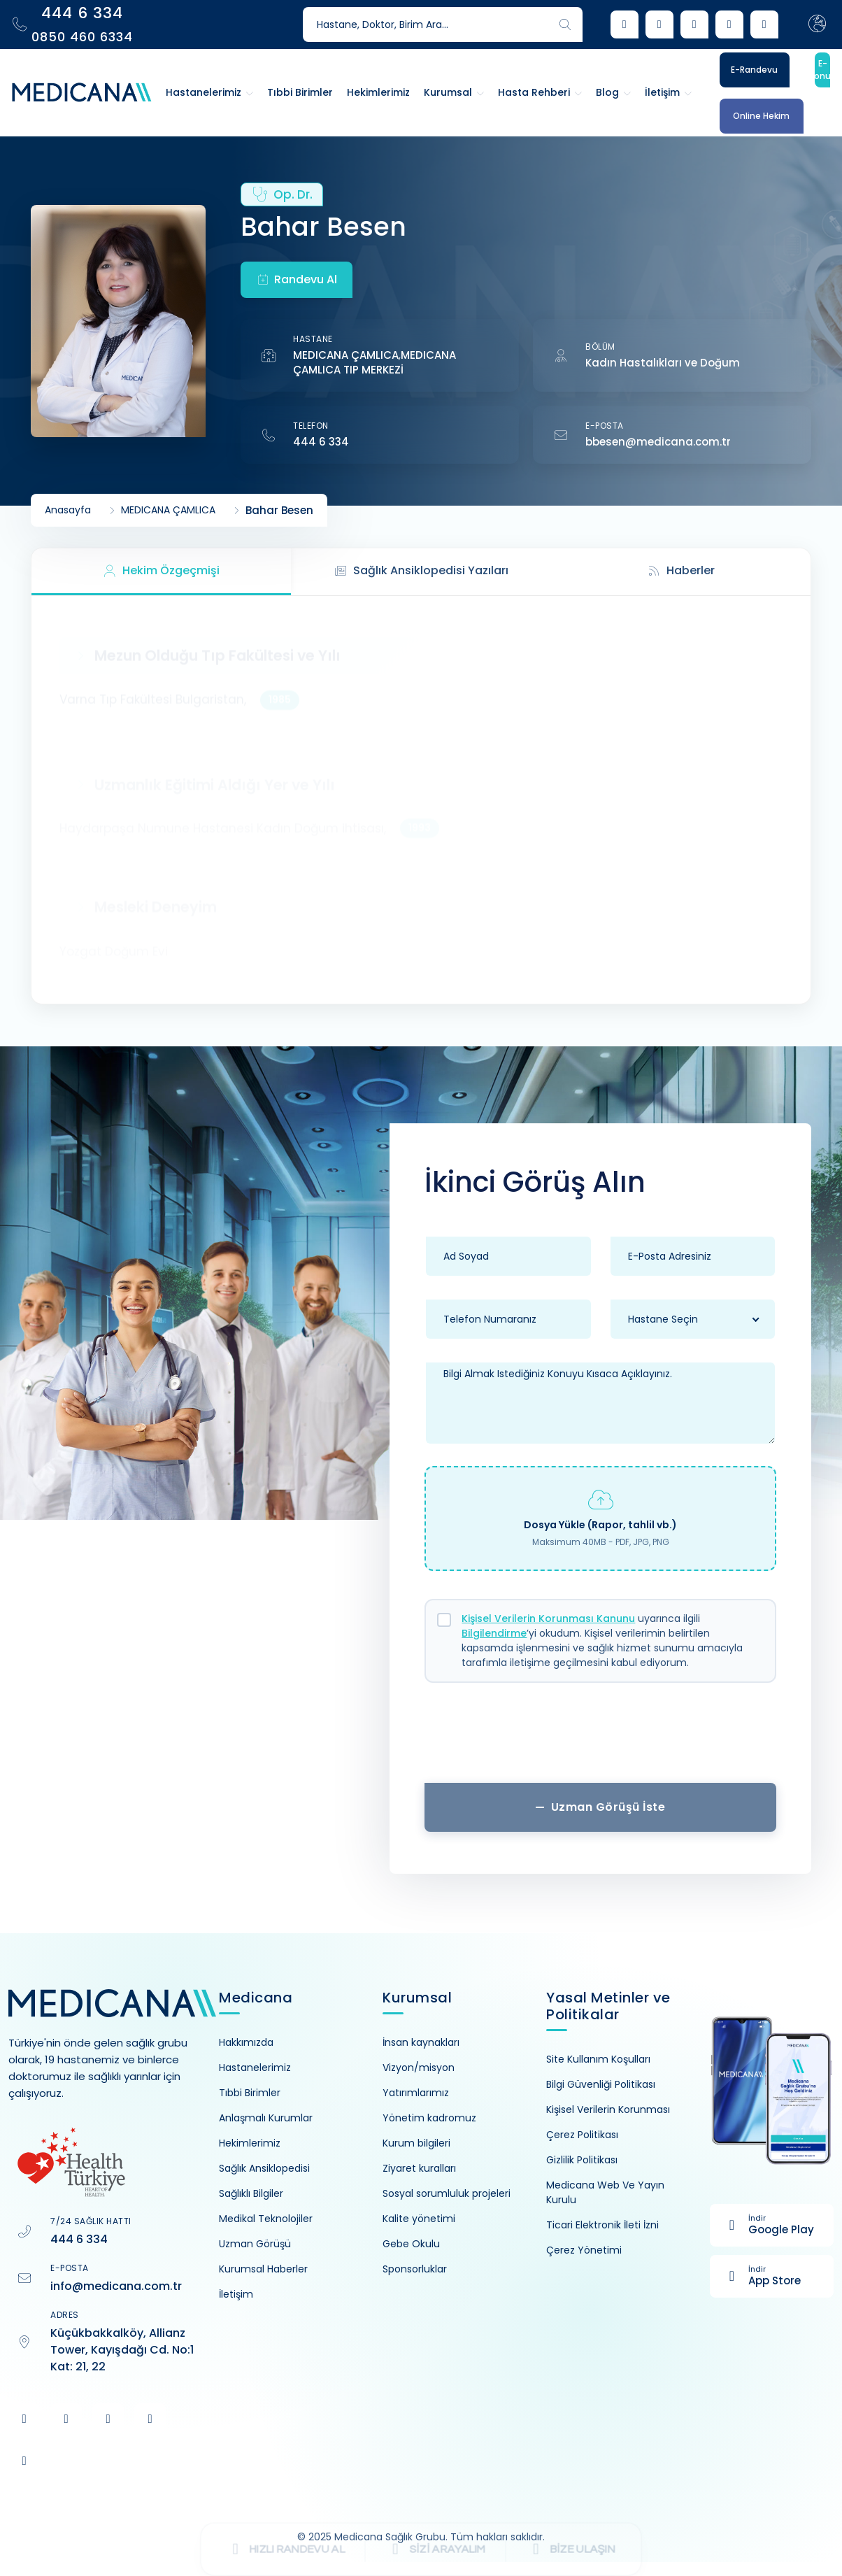  I want to click on Anlaşmalı Kurumlar, so click(266, 2118).